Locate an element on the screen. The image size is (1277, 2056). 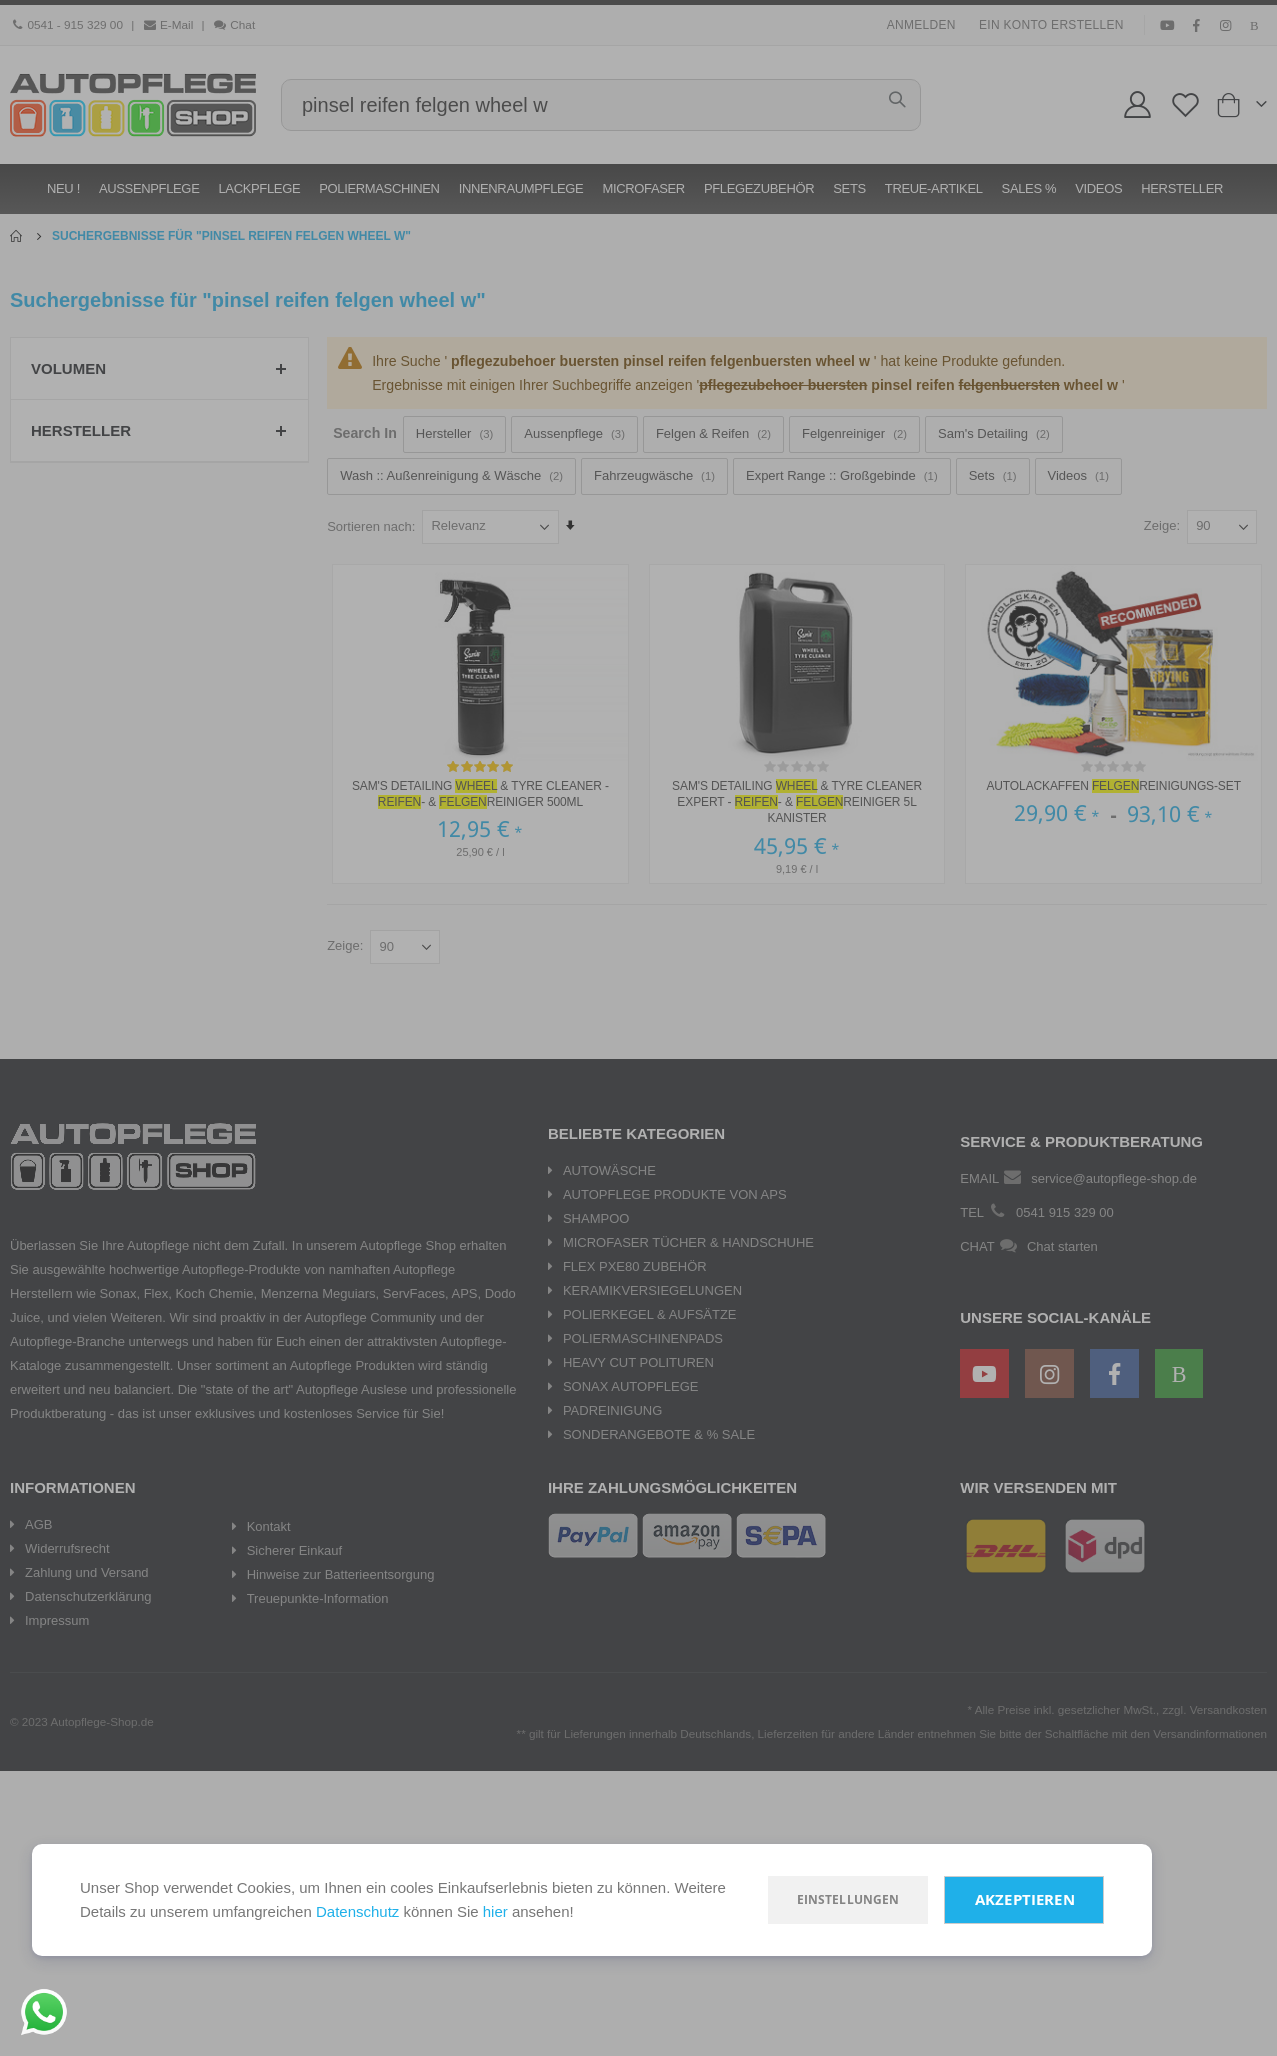
hier is located at coordinates (495, 1911).